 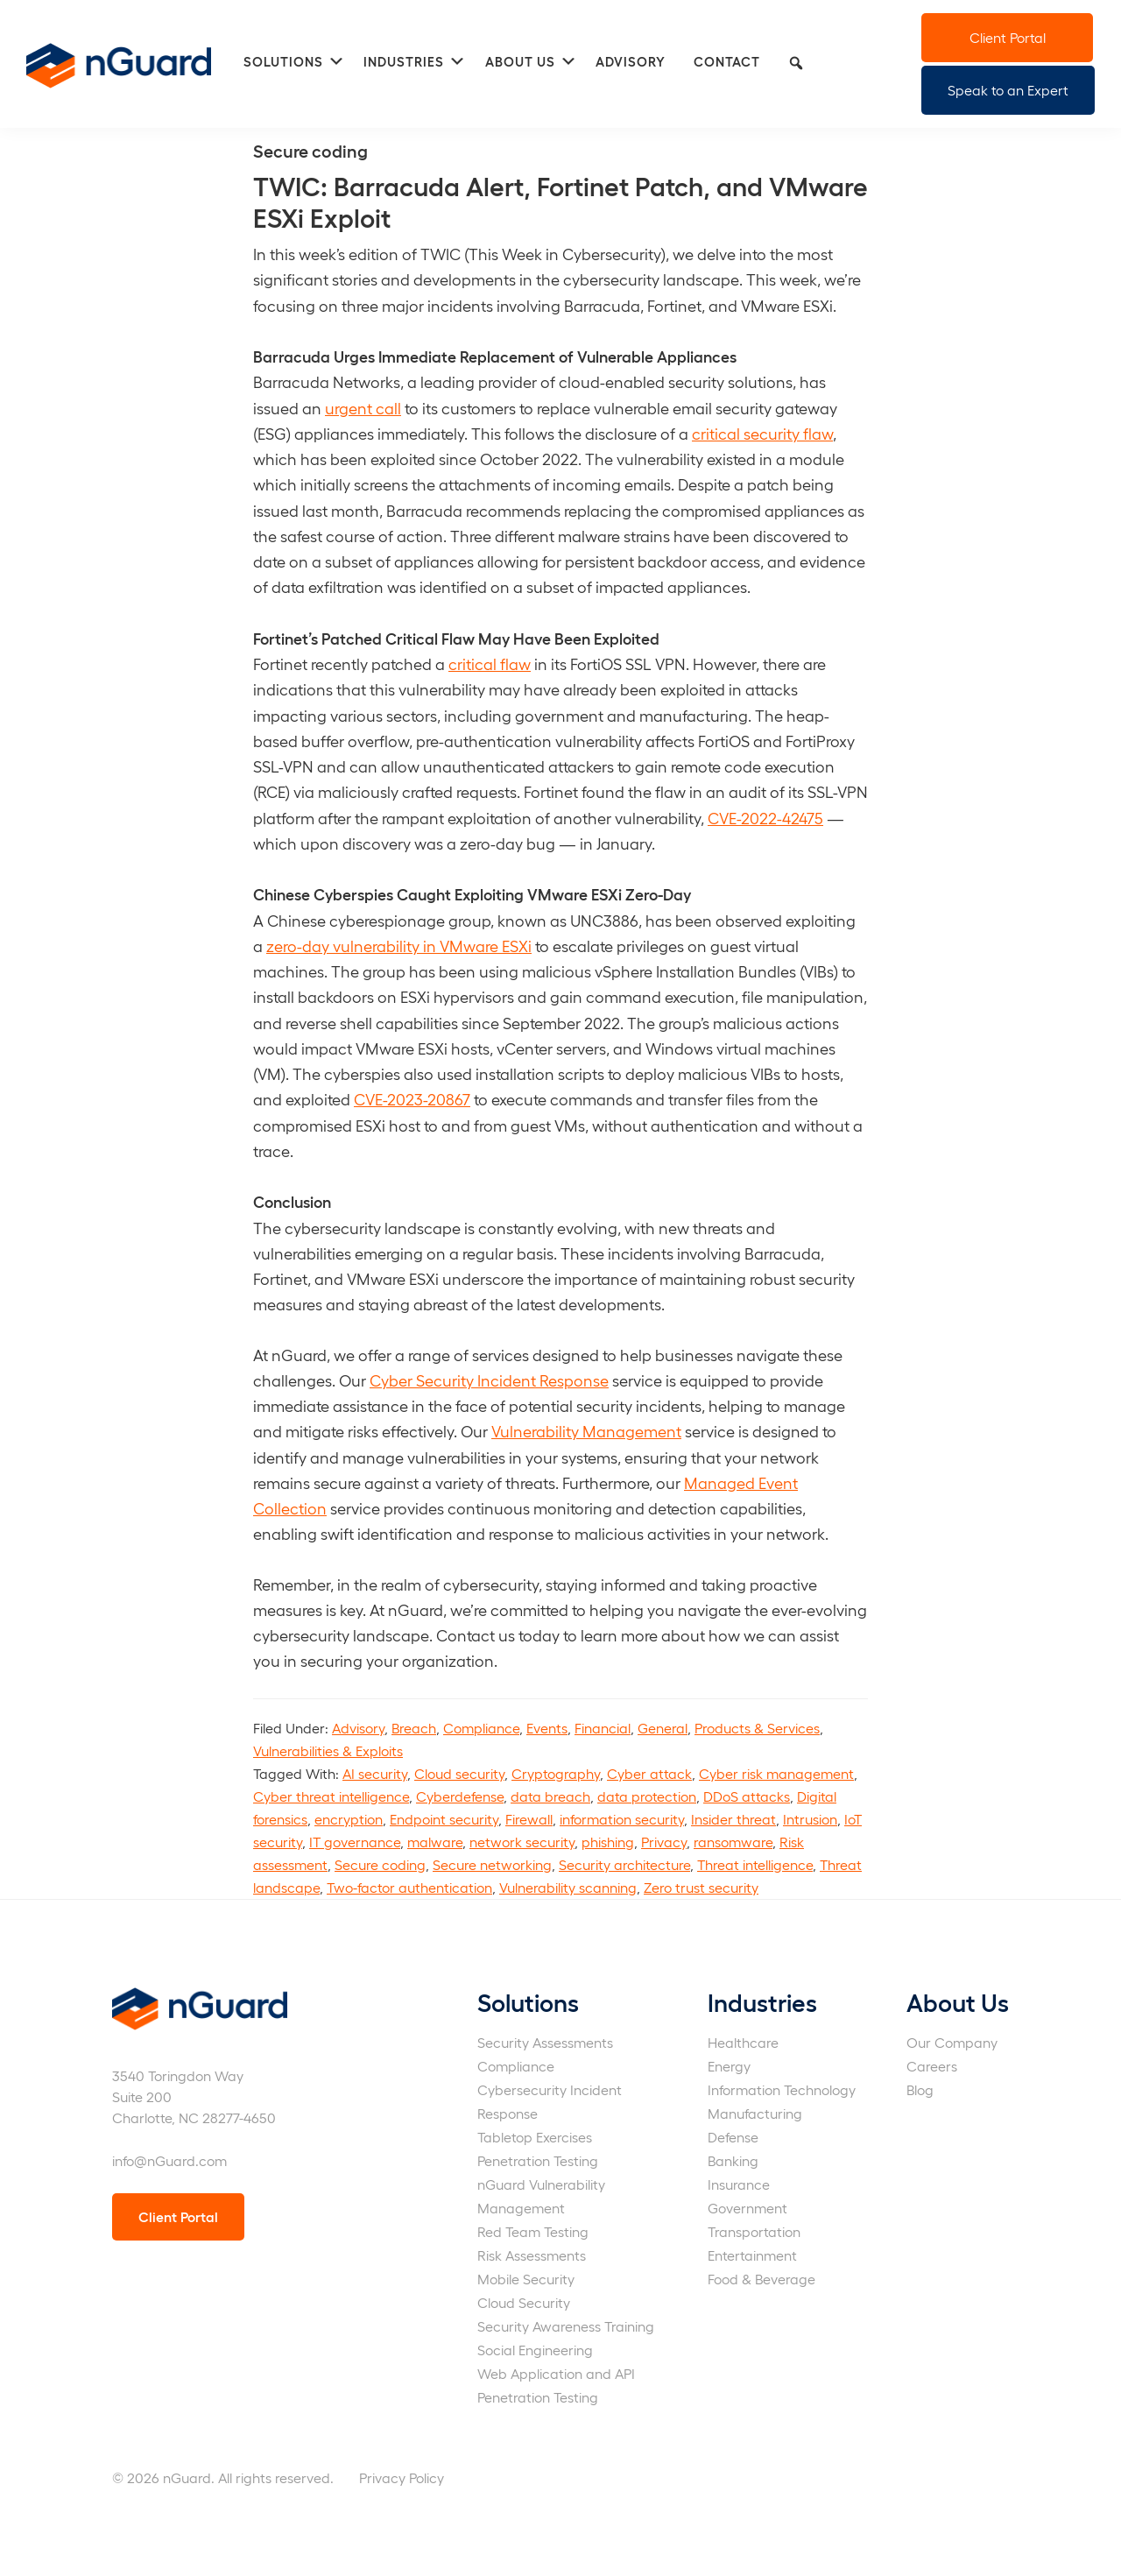 I want to click on Government, so click(x=747, y=2207).